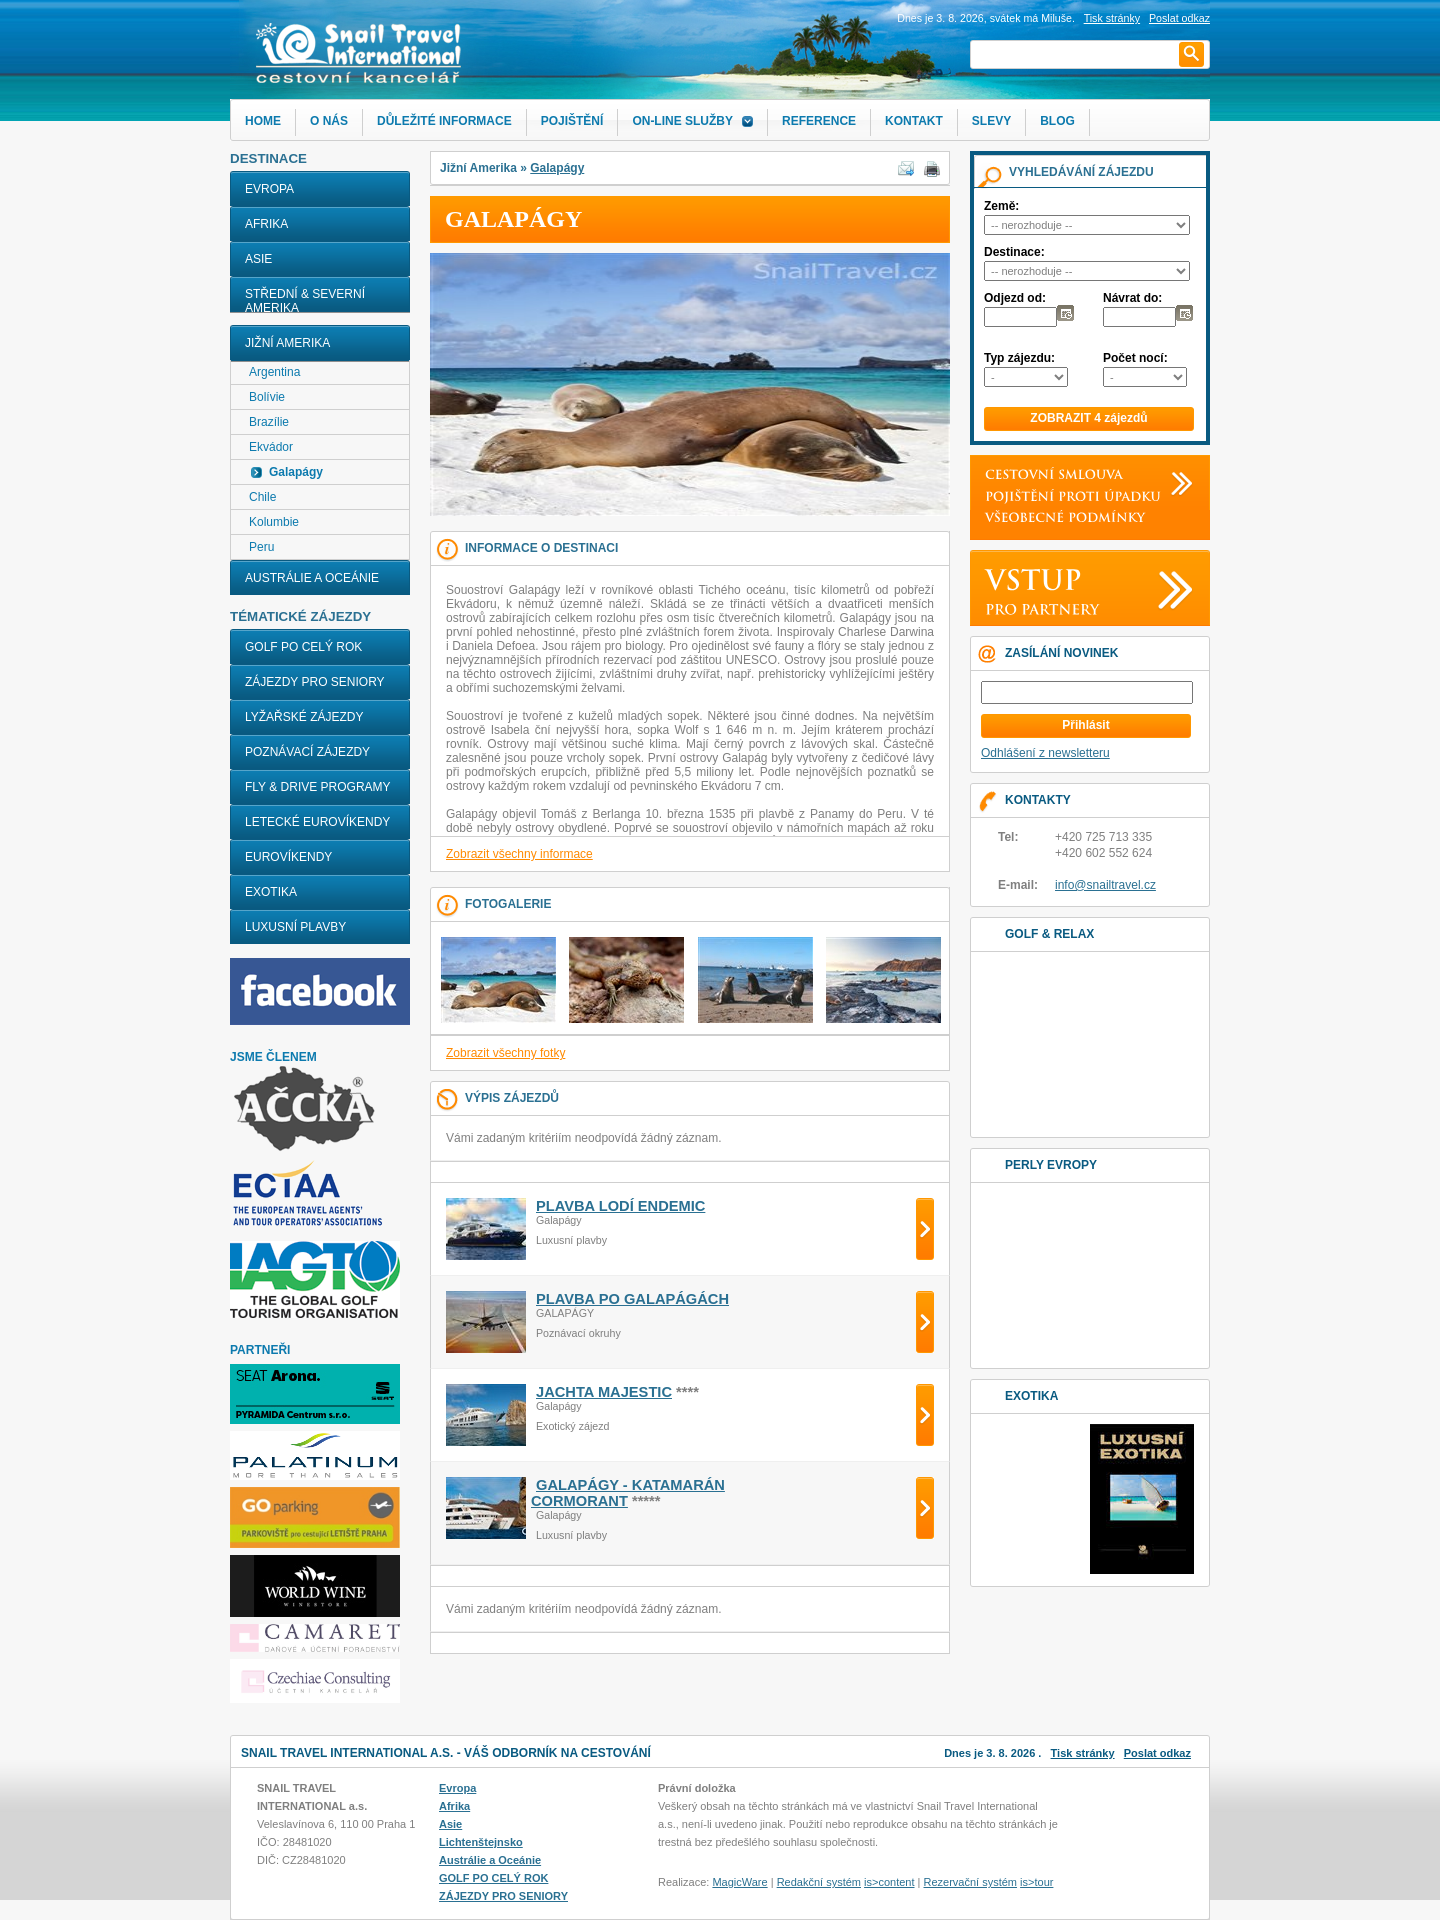 The image size is (1440, 1920). Describe the element at coordinates (269, 189) in the screenshot. I see `Evropa` at that location.